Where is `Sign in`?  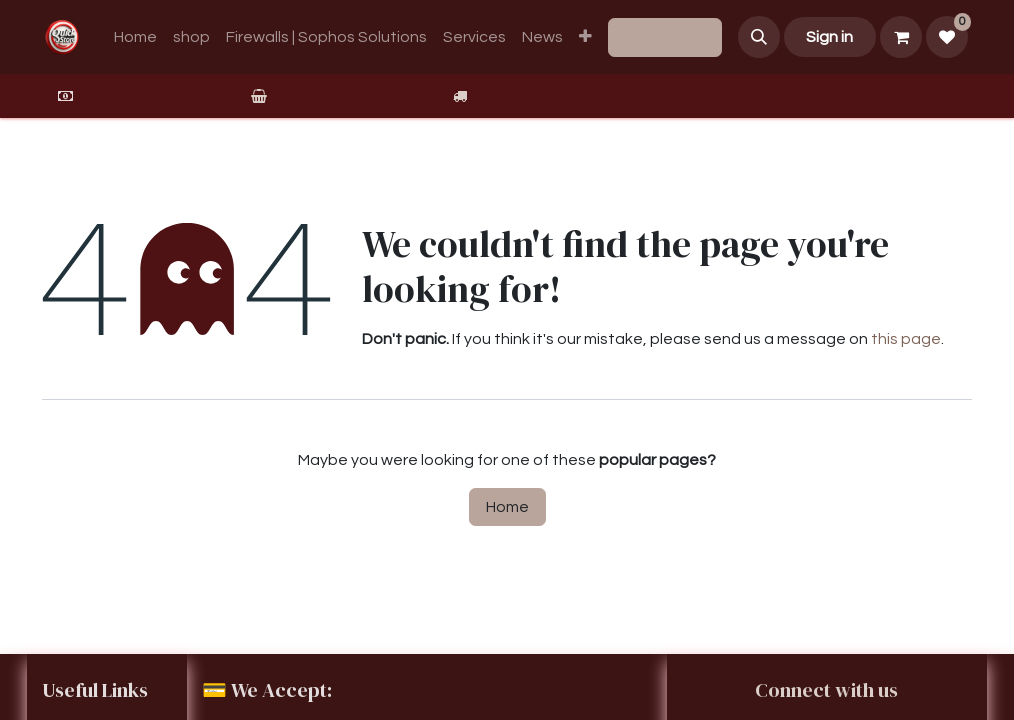 Sign in is located at coordinates (829, 37).